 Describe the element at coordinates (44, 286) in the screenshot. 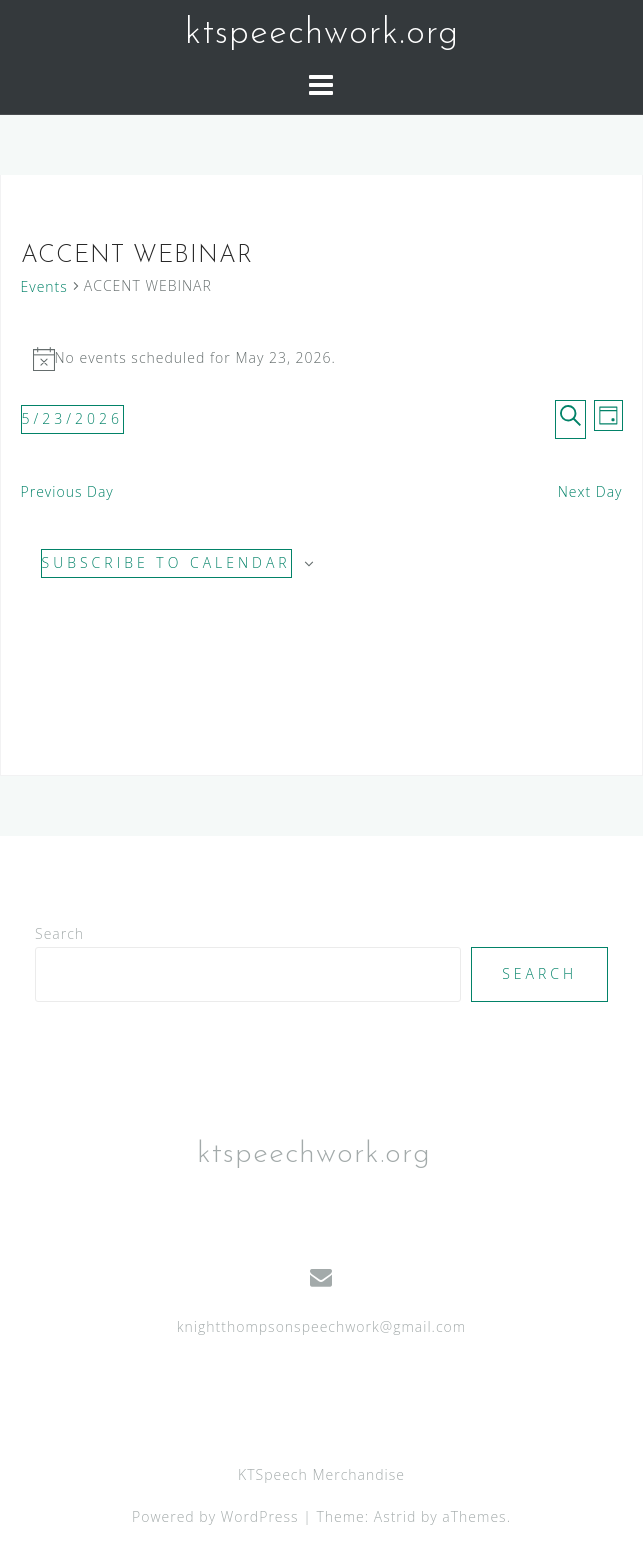

I see `Events` at that location.